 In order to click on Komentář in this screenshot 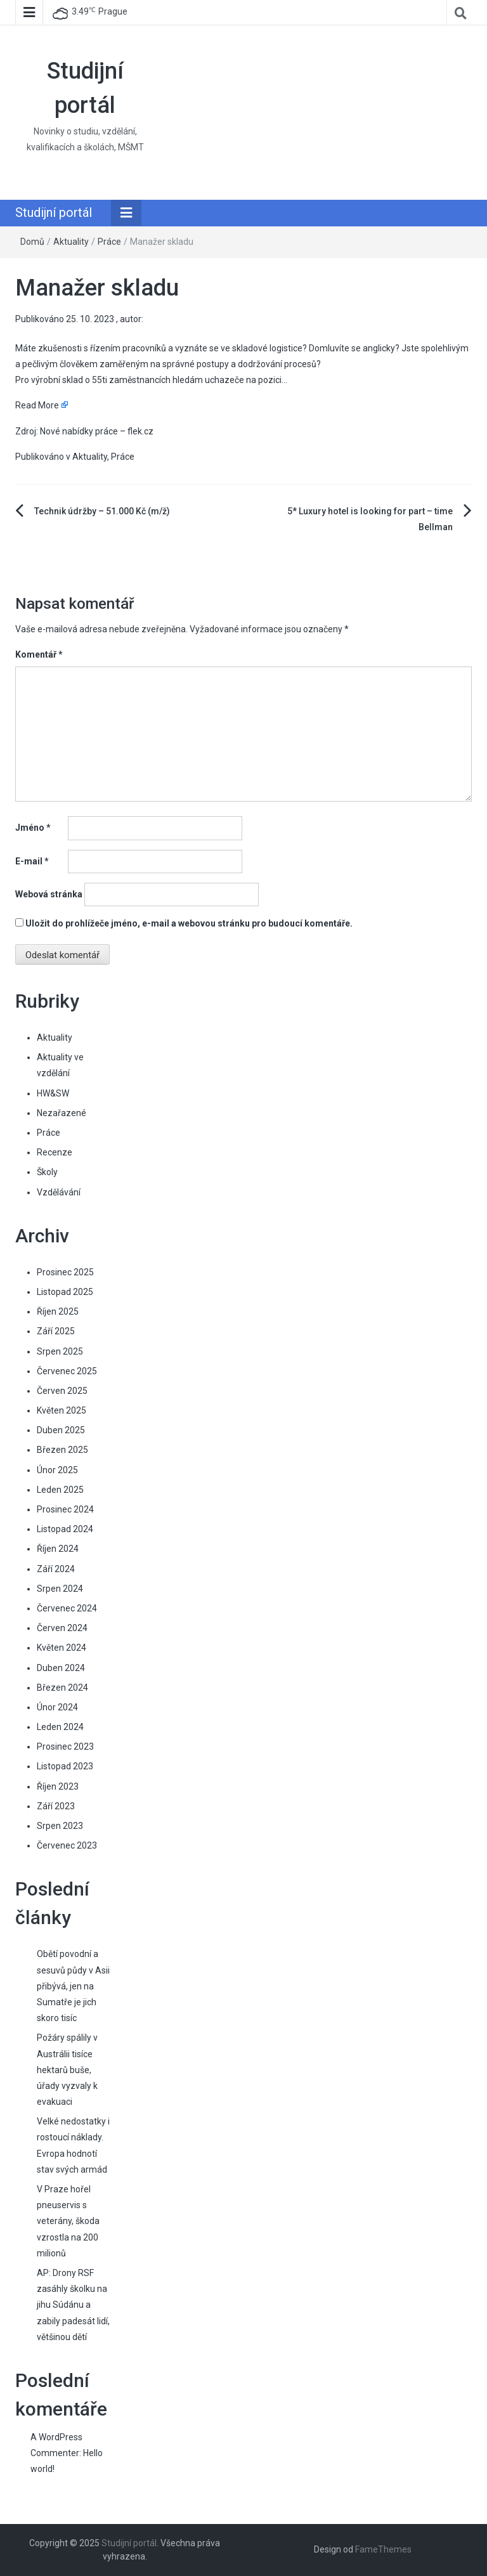, I will do `click(39, 654)`.